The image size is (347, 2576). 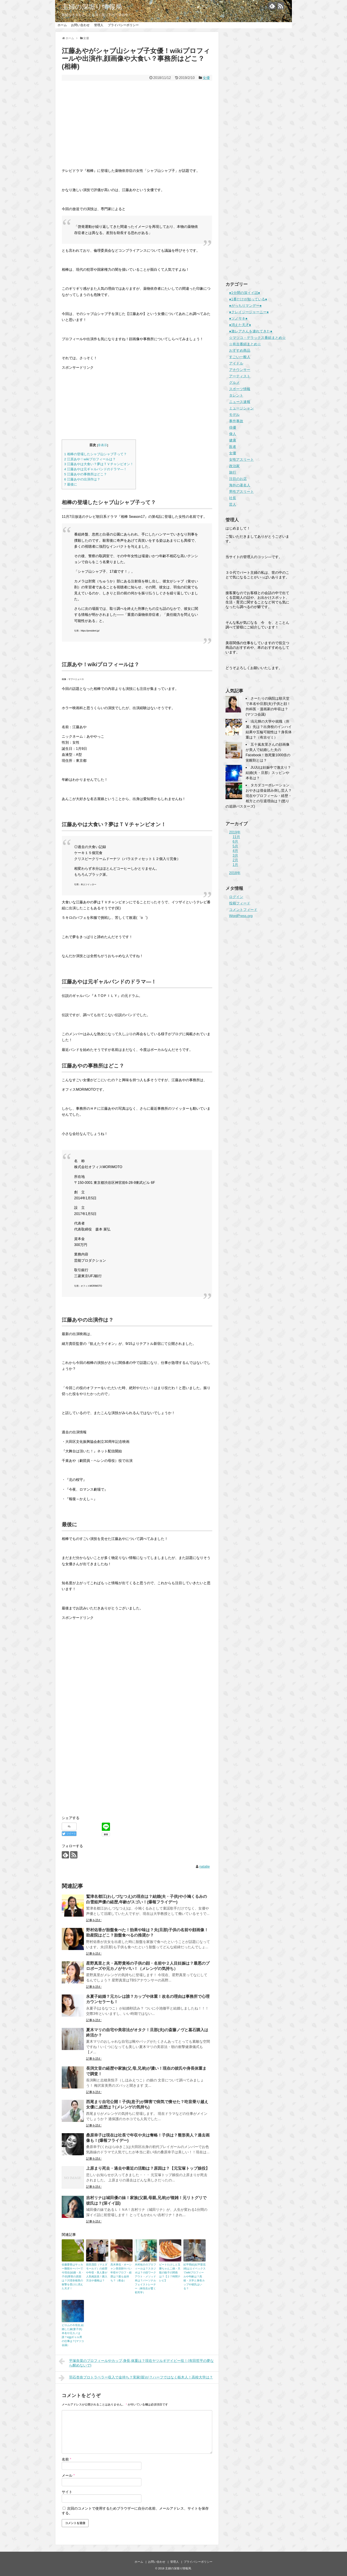 What do you see at coordinates (241, 459) in the screenshot?
I see `女性アスリート` at bounding box center [241, 459].